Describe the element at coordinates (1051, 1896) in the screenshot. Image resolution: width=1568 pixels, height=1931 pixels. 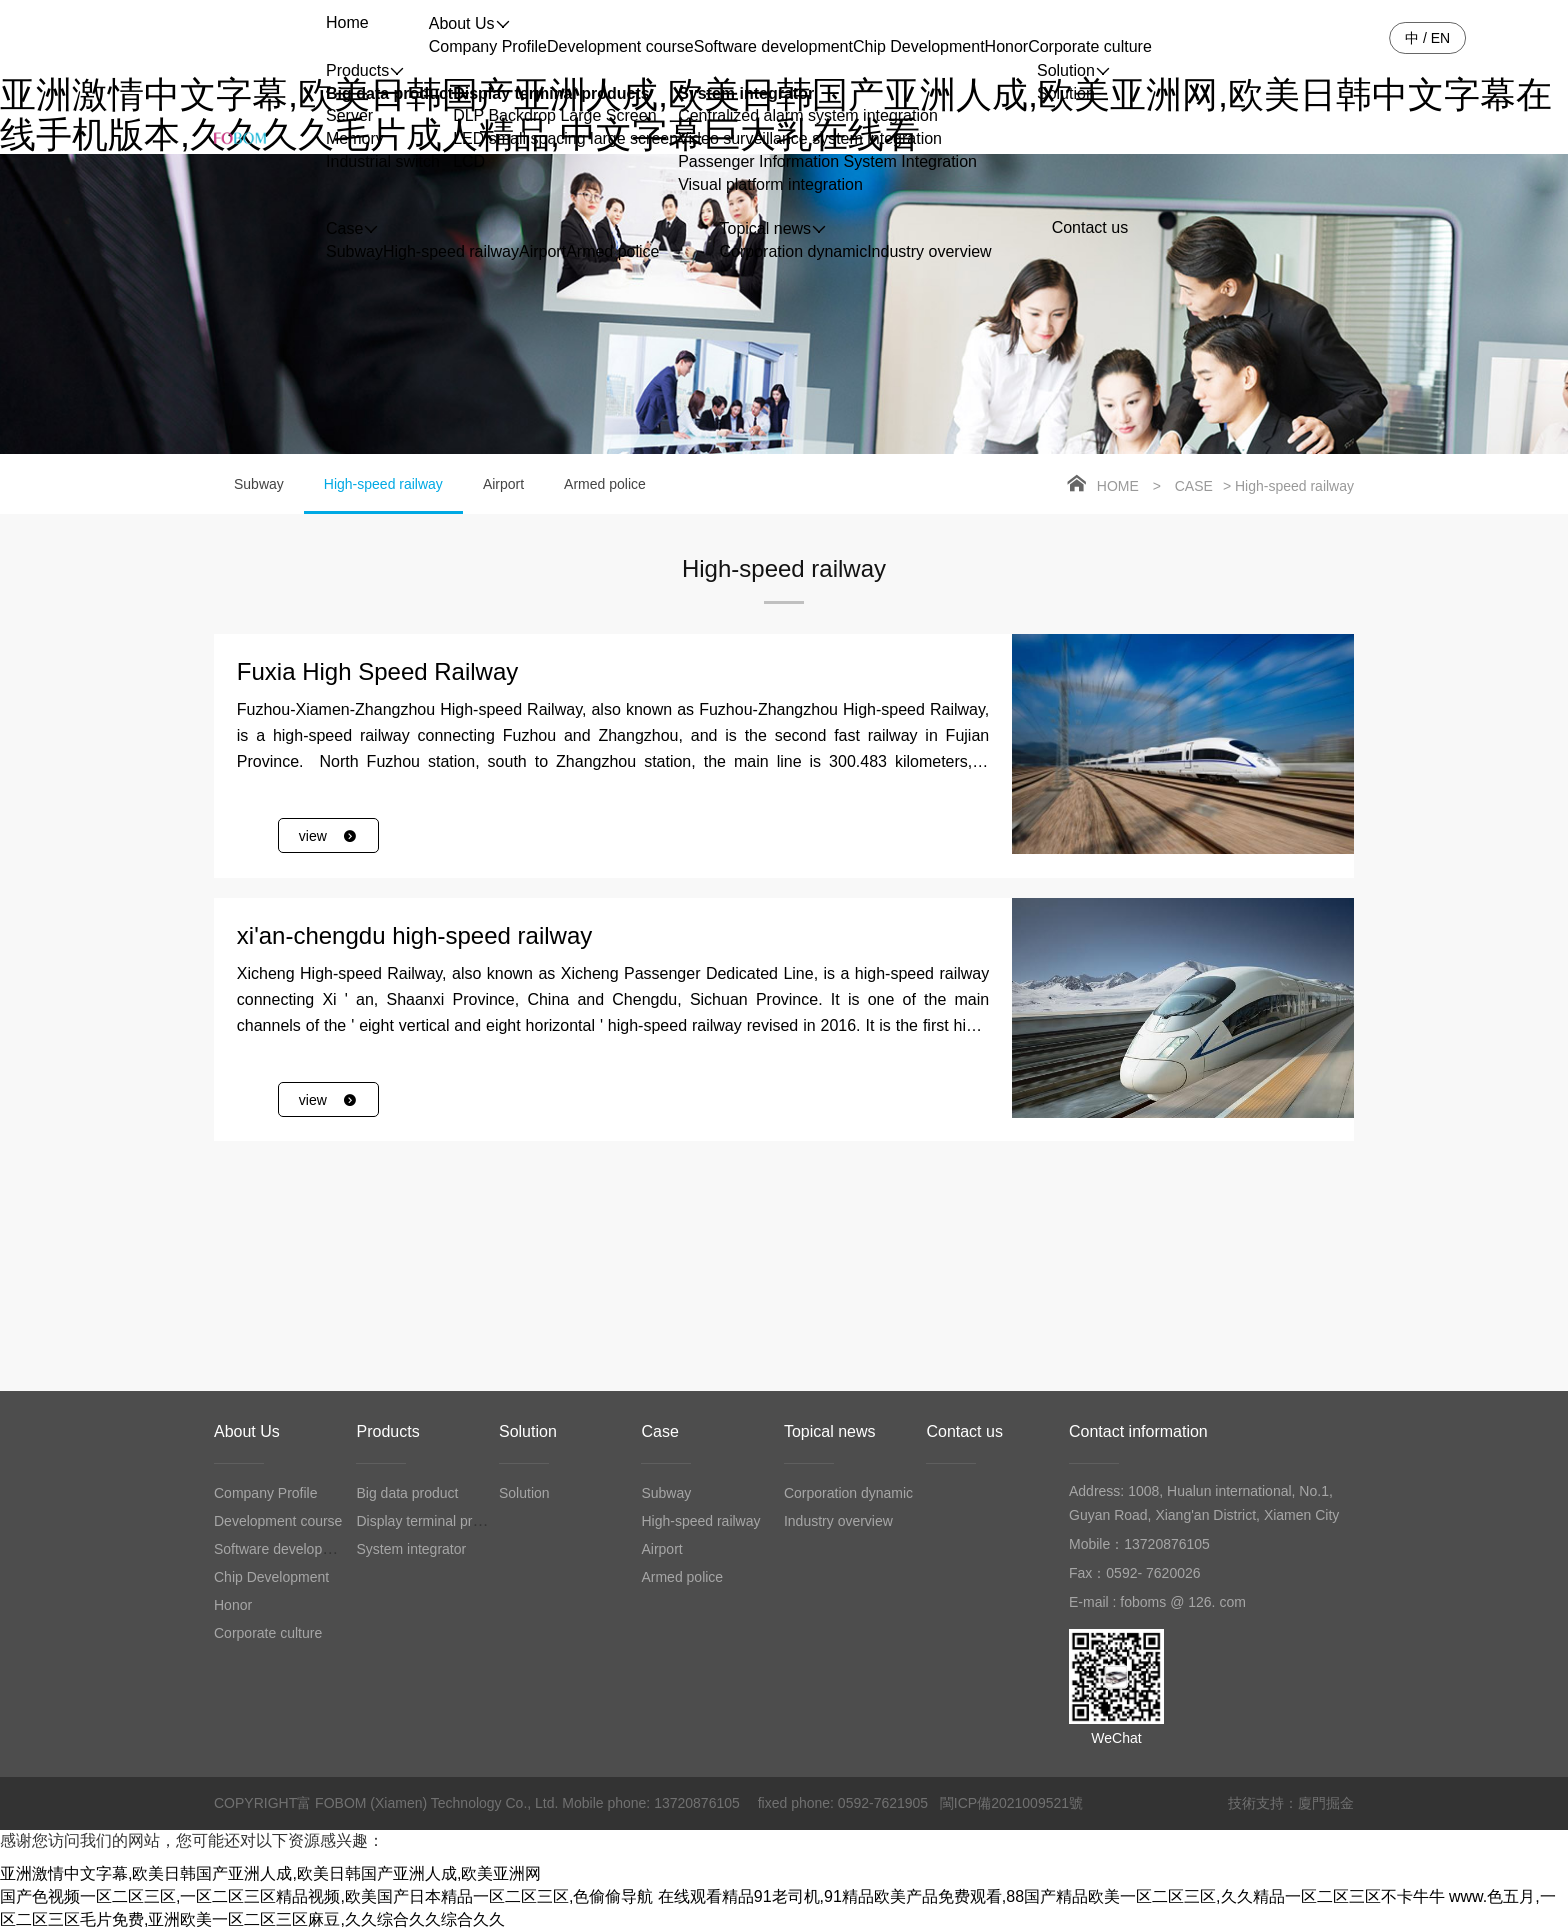
I see `在线观看精品91老司机,91精品欧美产品免费观看,88国产精品欧美一区二区三区,久久精品一区二区三区不卡牛牛` at that location.